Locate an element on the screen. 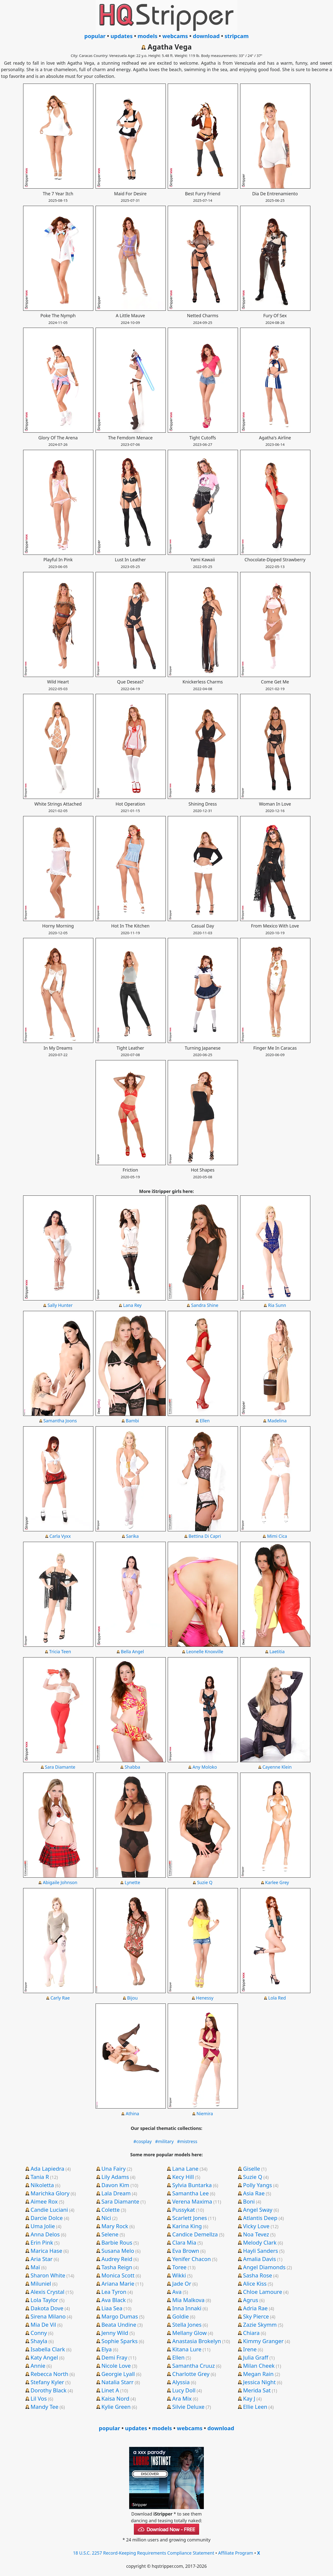 The width and height of the screenshot is (333, 2576). Maï is located at coordinates (35, 2267).